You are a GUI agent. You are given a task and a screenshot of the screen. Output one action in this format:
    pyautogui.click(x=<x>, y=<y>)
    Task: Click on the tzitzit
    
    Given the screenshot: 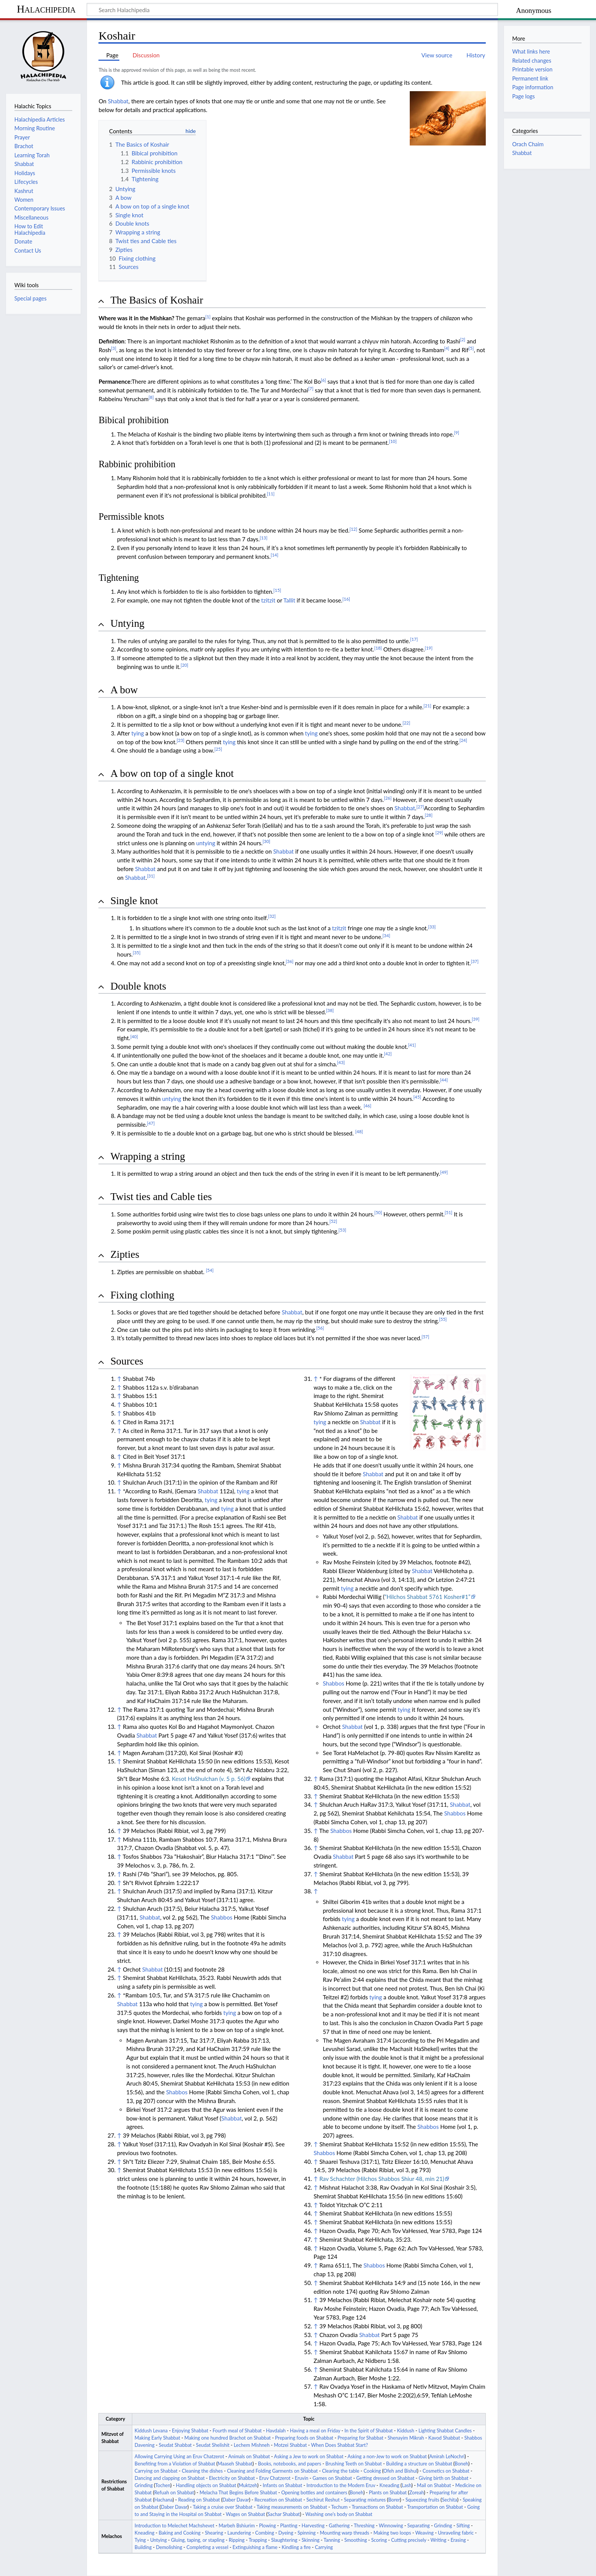 What is the action you would take?
    pyautogui.click(x=268, y=600)
    